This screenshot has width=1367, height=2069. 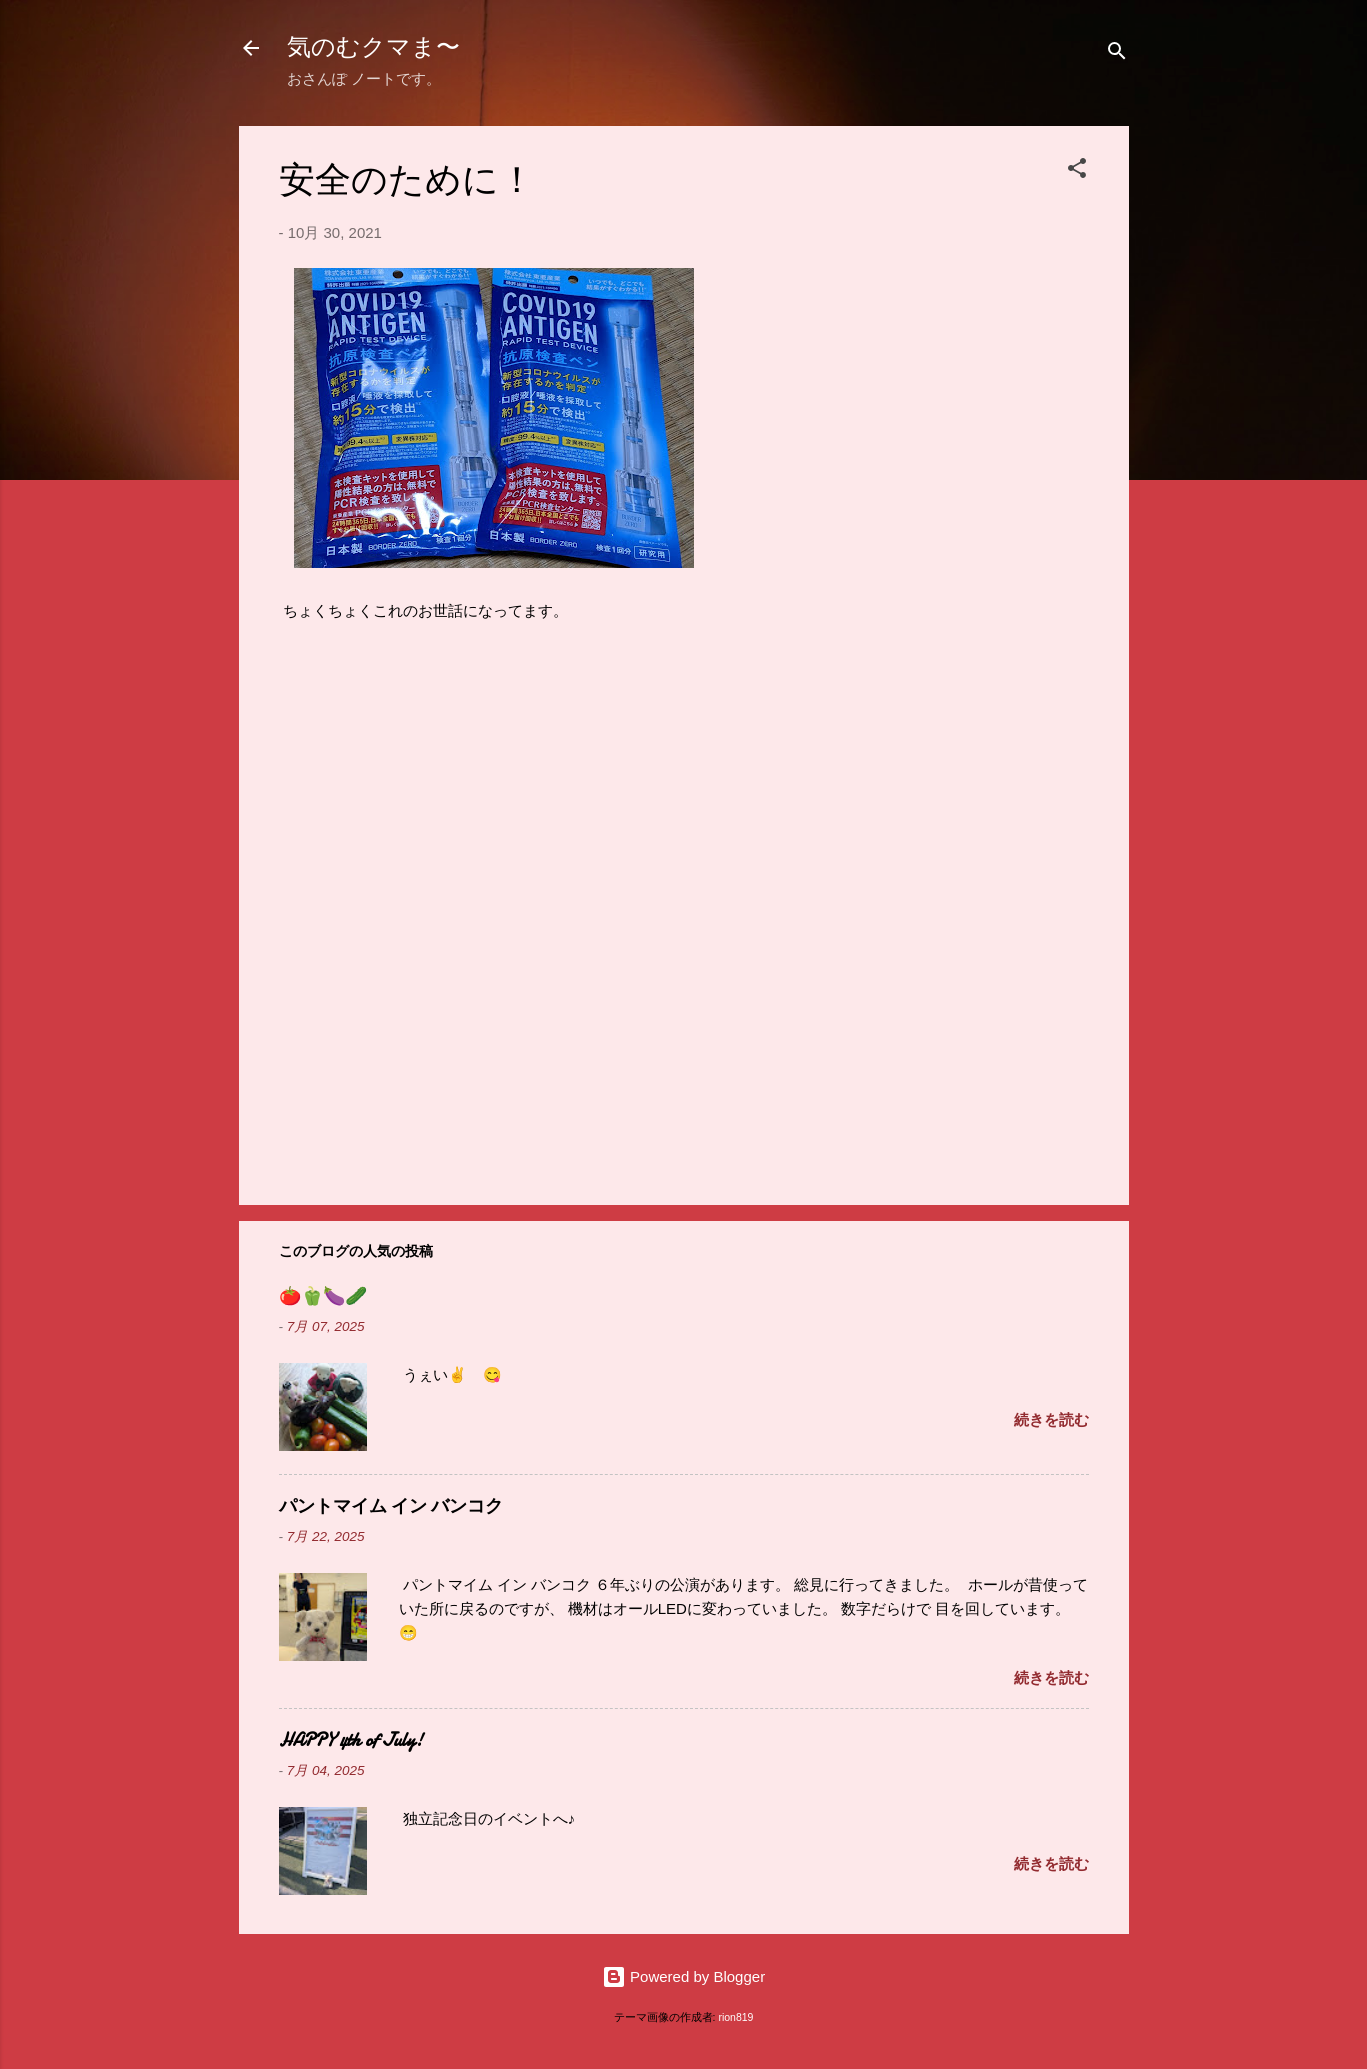 I want to click on 続きを読む, so click(x=1051, y=1419).